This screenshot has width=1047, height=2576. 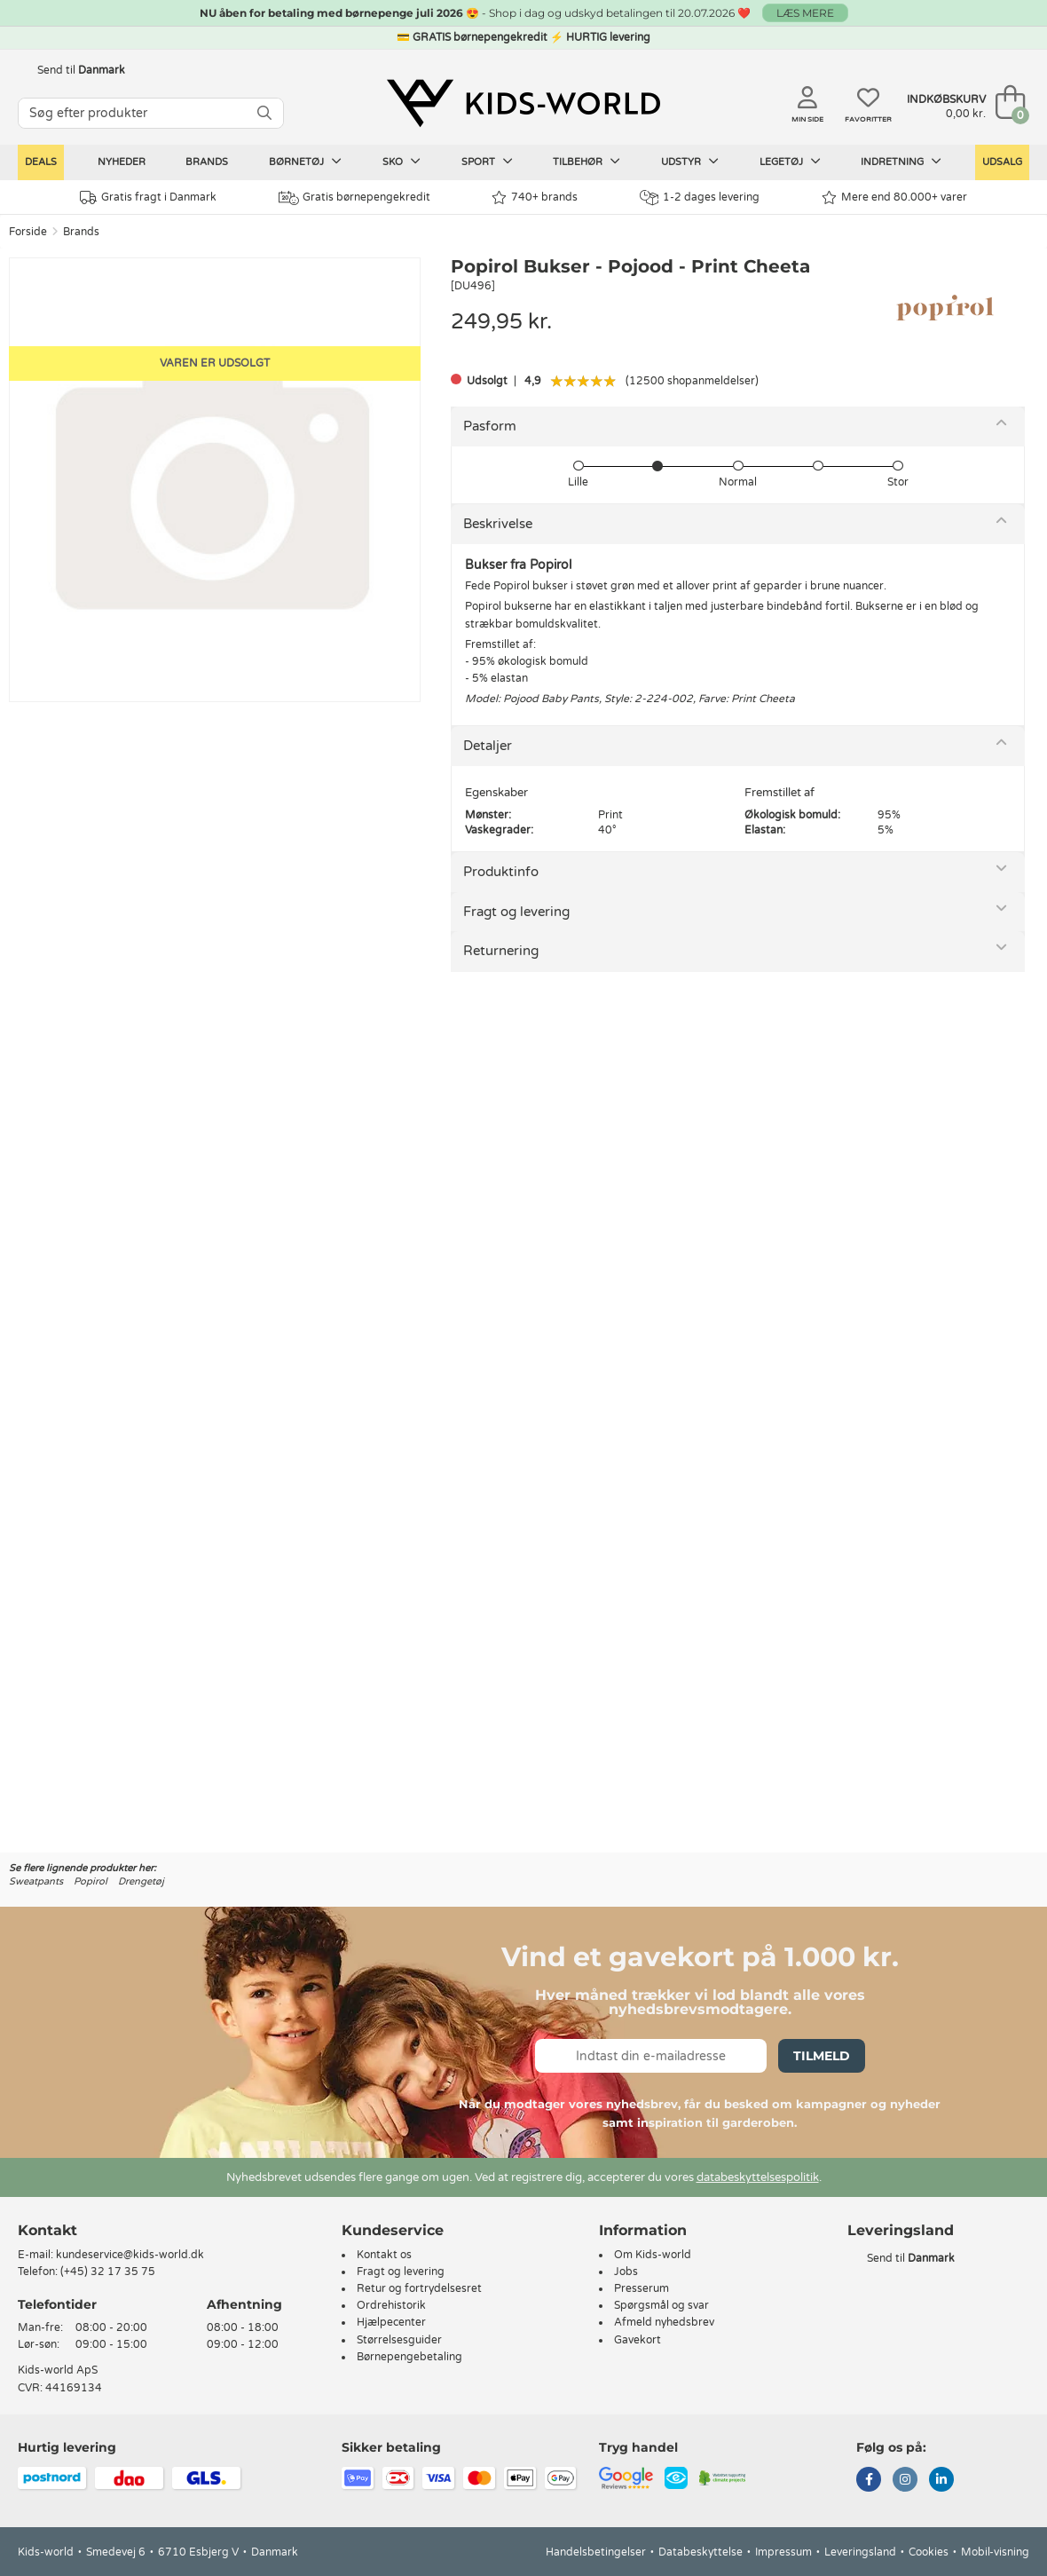 What do you see at coordinates (497, 524) in the screenshot?
I see `Beskrivelse` at bounding box center [497, 524].